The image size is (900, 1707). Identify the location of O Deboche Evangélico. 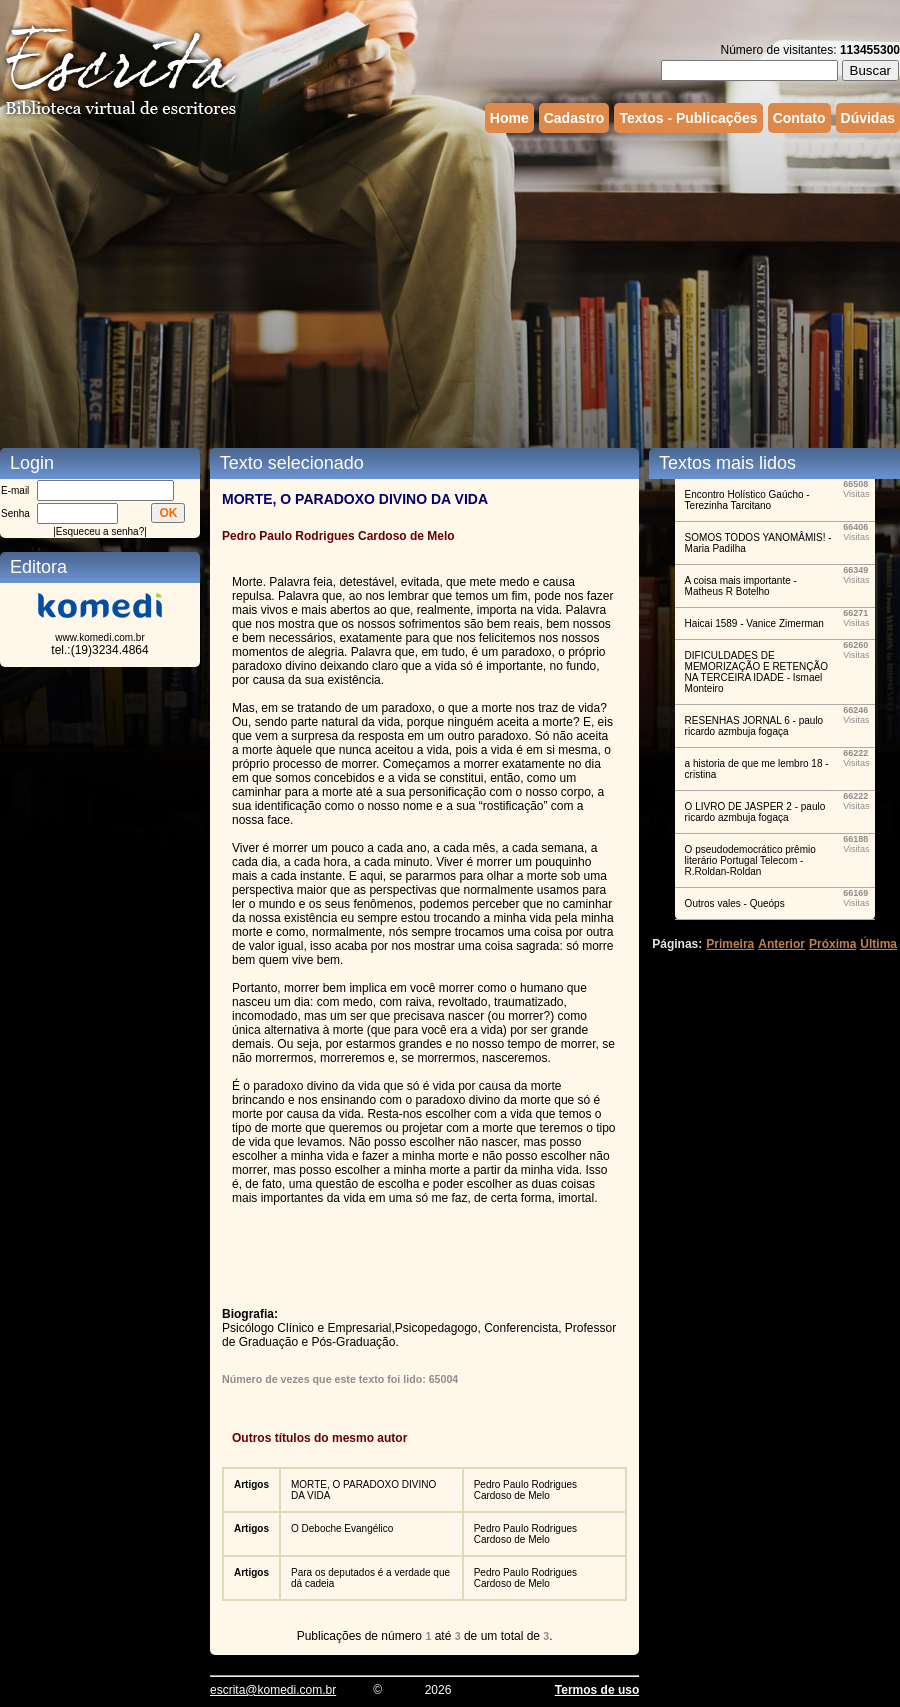
(342, 1528).